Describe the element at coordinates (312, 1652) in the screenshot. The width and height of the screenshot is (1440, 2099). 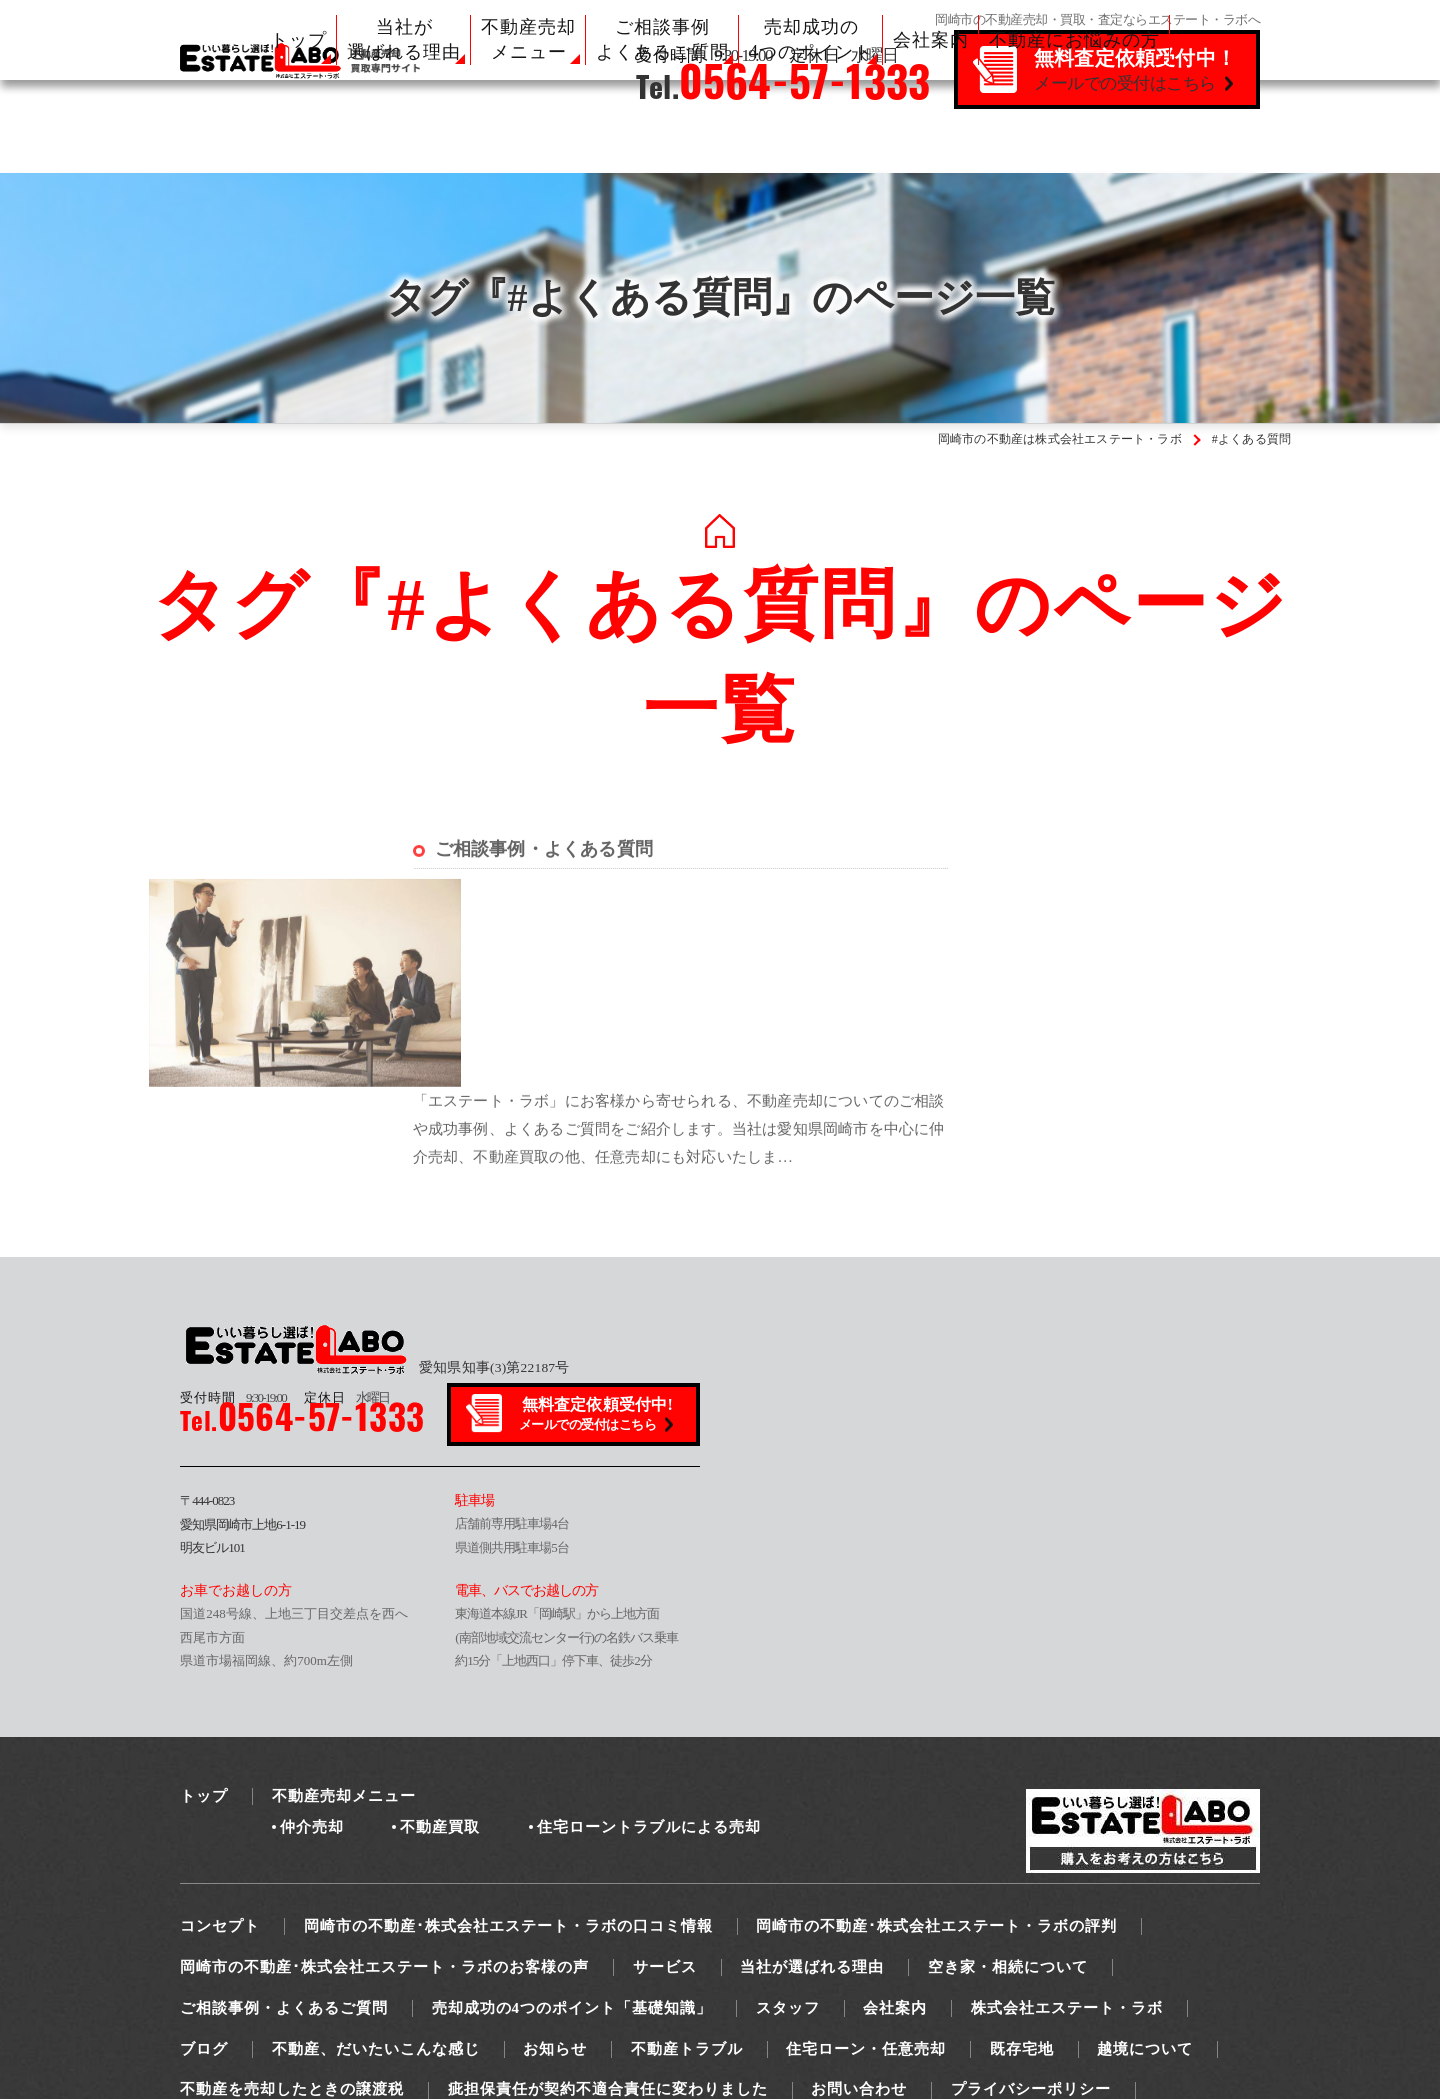
I see `仲介売却` at that location.